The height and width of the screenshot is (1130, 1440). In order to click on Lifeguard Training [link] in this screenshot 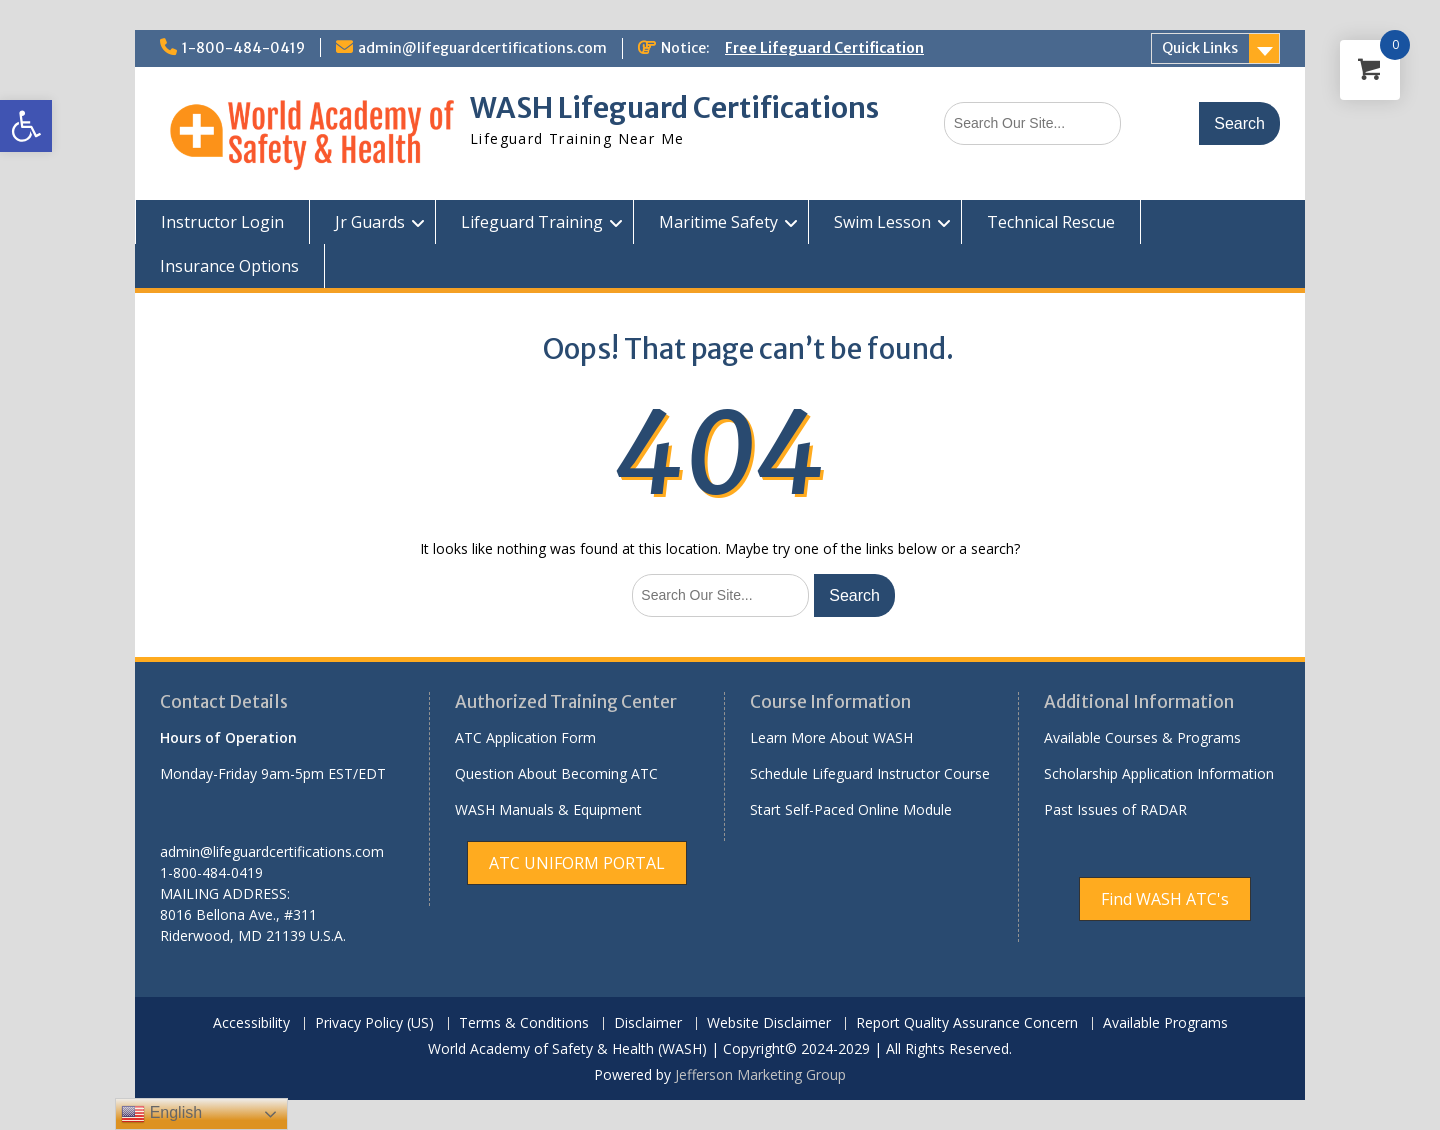, I will do `click(532, 222)`.